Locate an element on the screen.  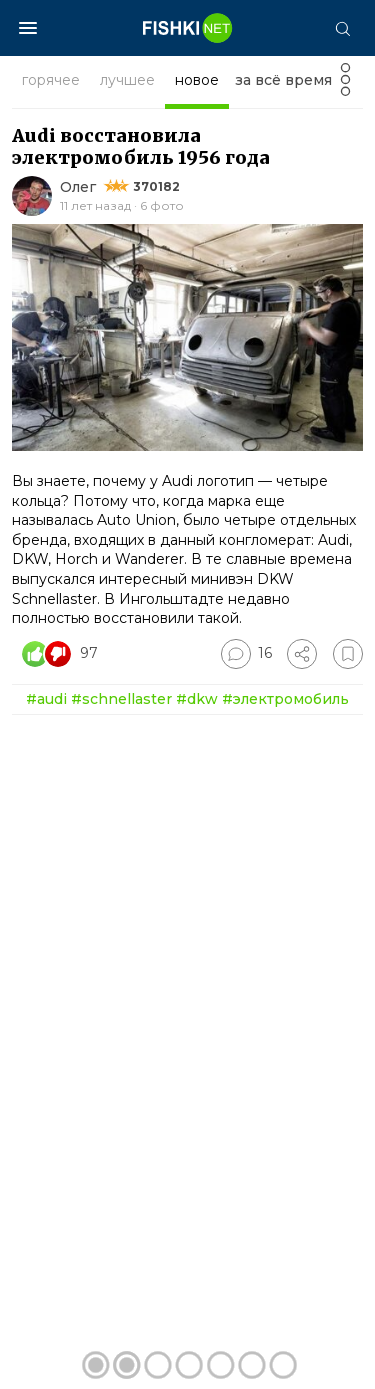
#audi is located at coordinates (46, 699).